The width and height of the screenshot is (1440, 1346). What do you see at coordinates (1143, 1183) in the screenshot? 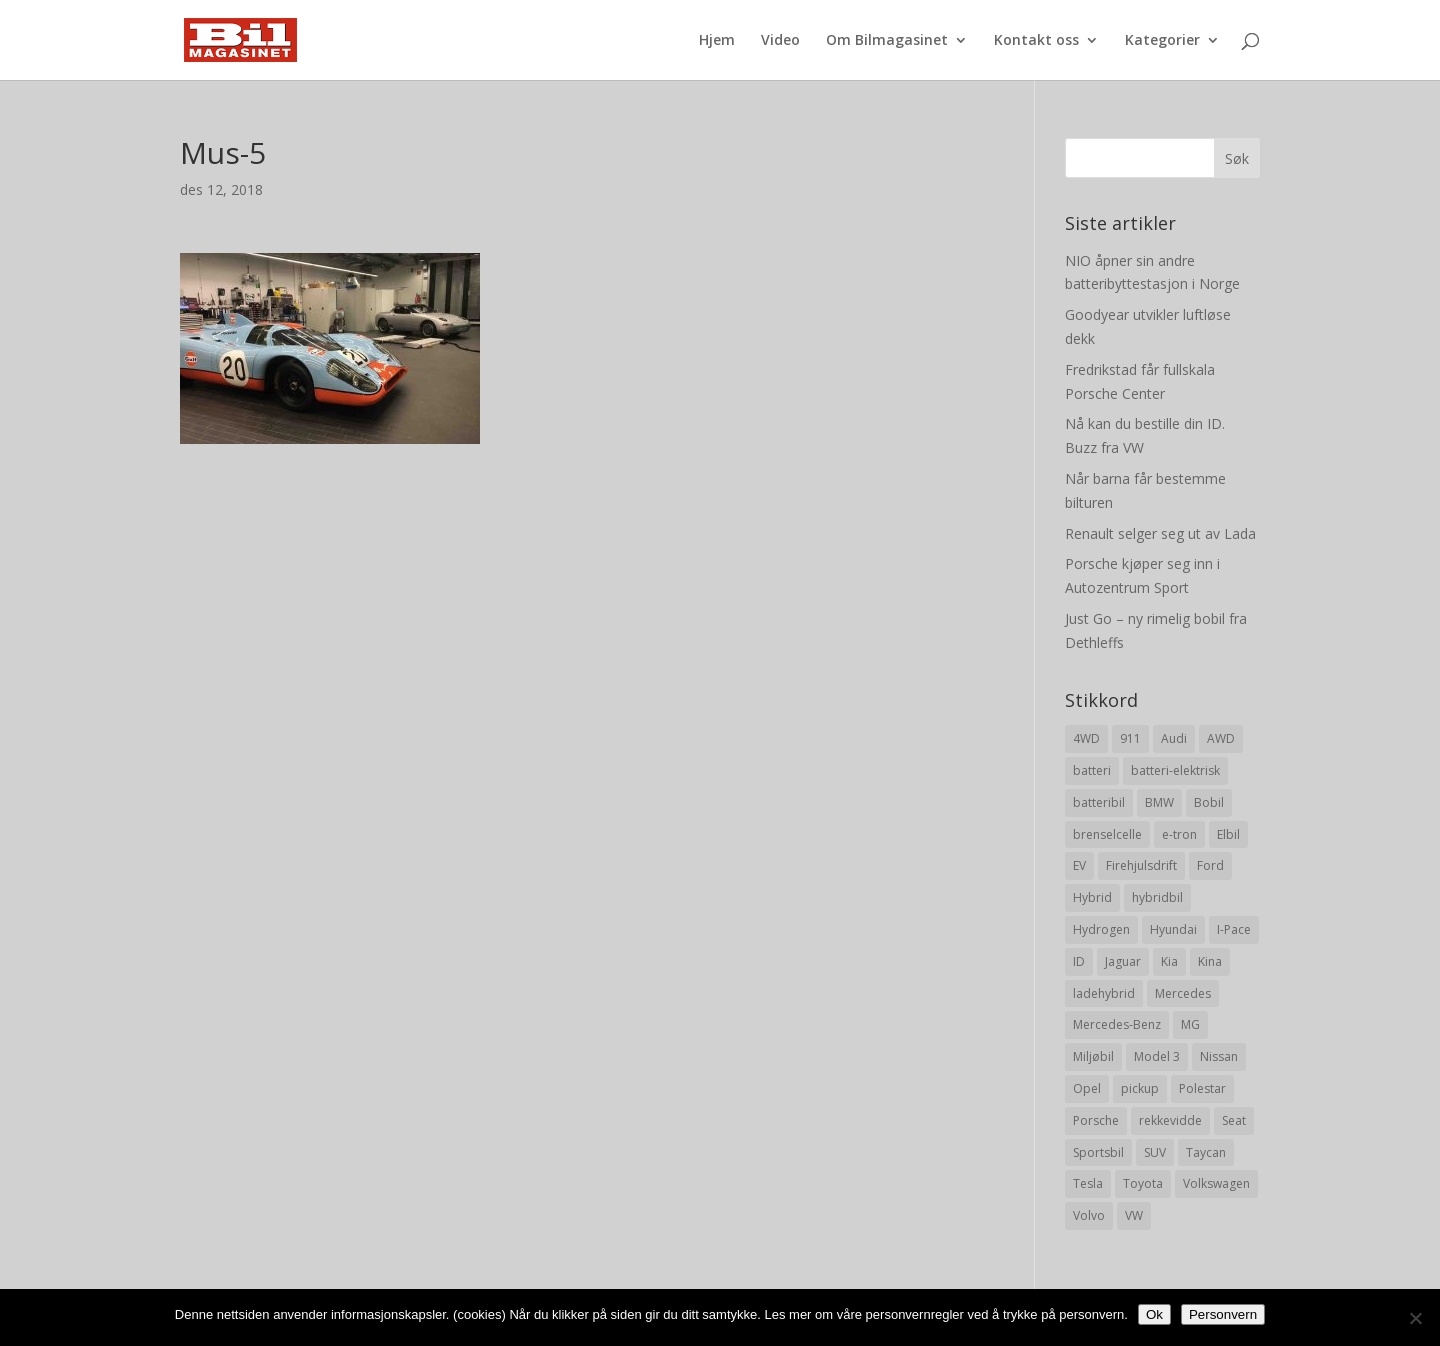
I see `Toyota [Toyota (20 elementer)]` at bounding box center [1143, 1183].